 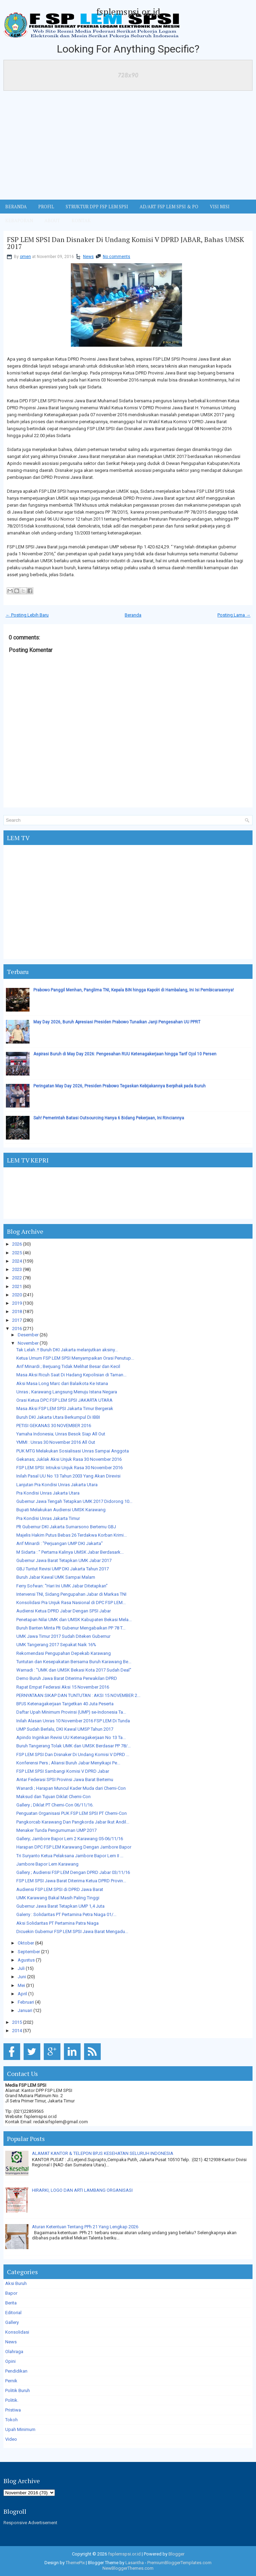 What do you see at coordinates (71, 1788) in the screenshot?
I see `Wanardi ; Harapan Muncul Kader Muda dari Chemi-Con` at bounding box center [71, 1788].